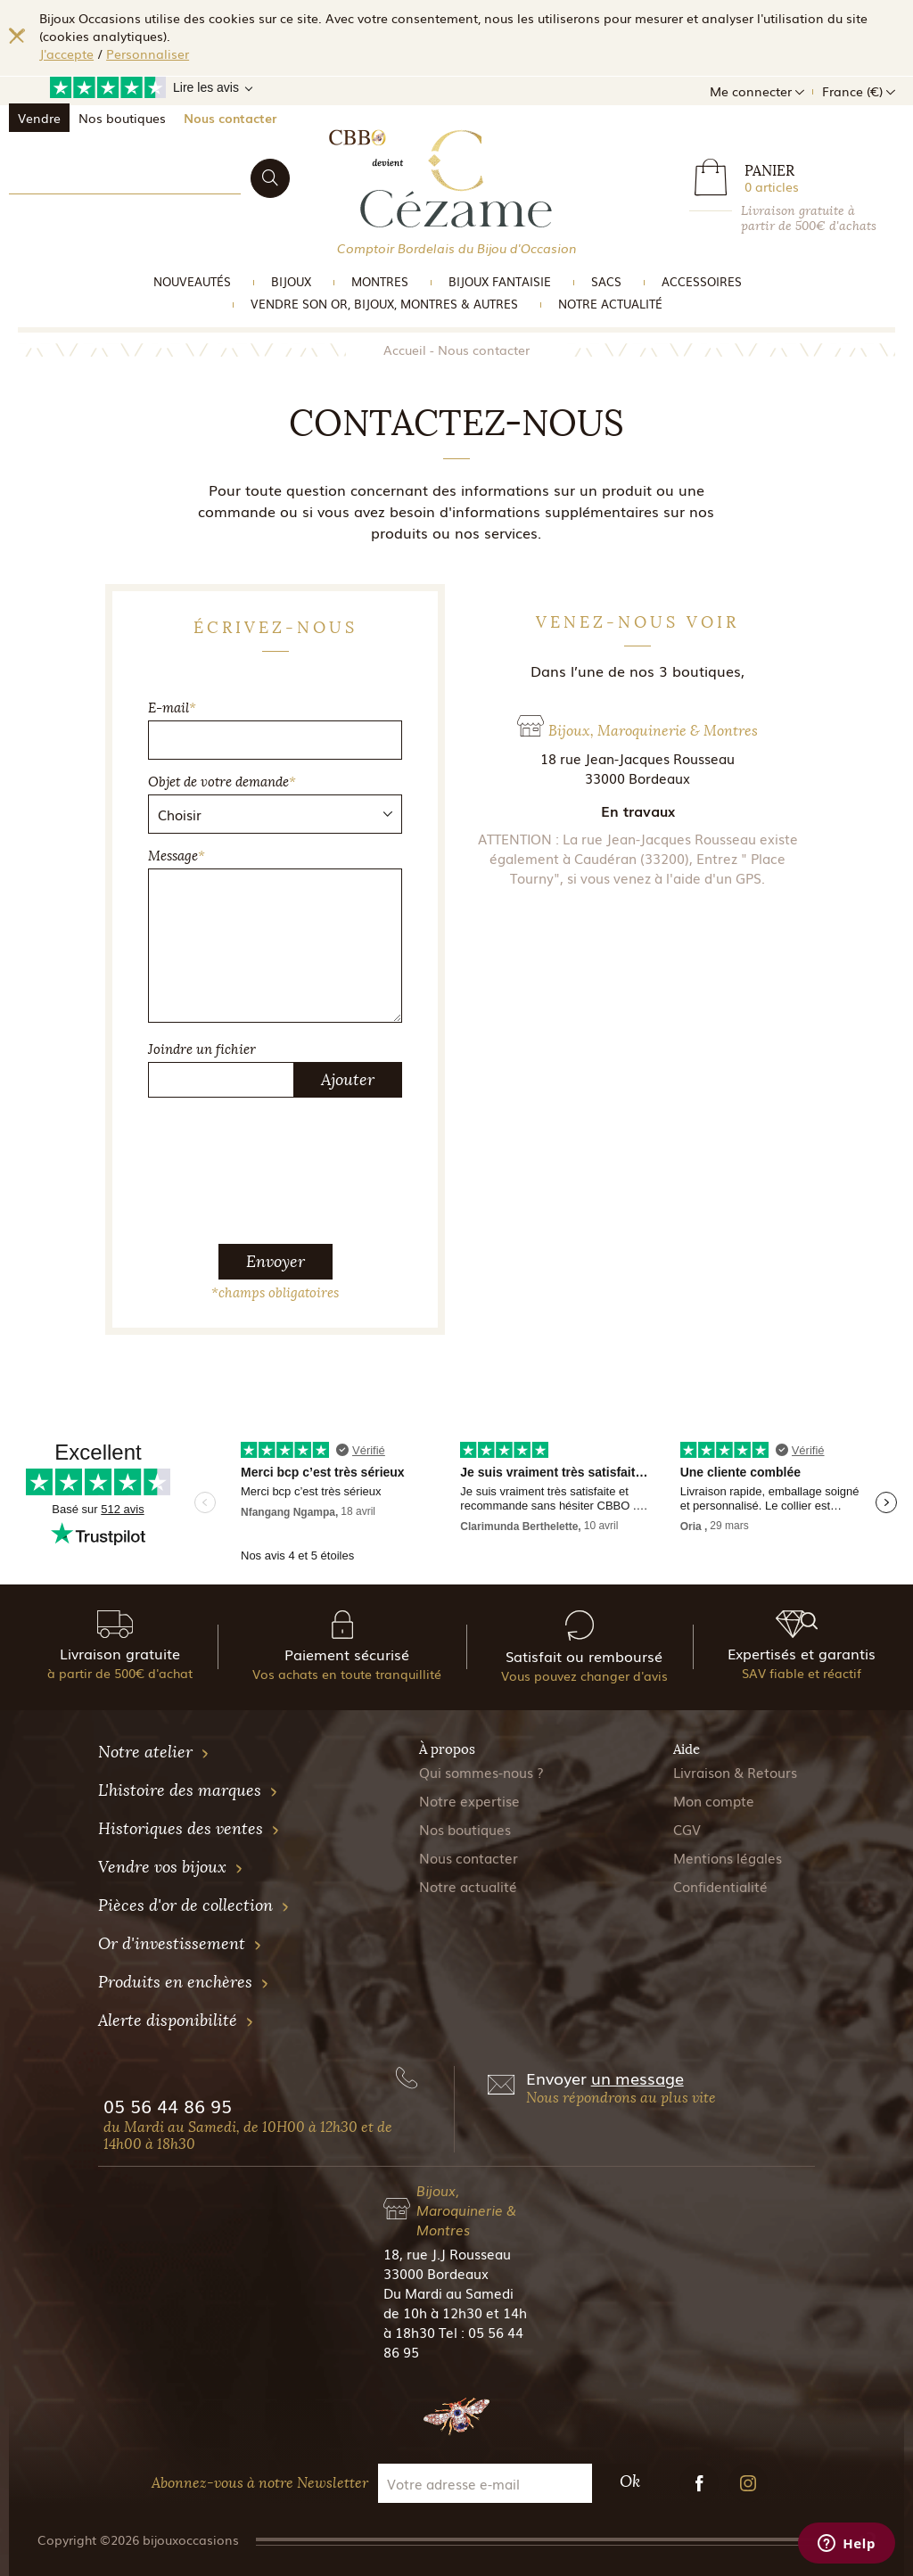  What do you see at coordinates (469, 1800) in the screenshot?
I see `Notre expertise` at bounding box center [469, 1800].